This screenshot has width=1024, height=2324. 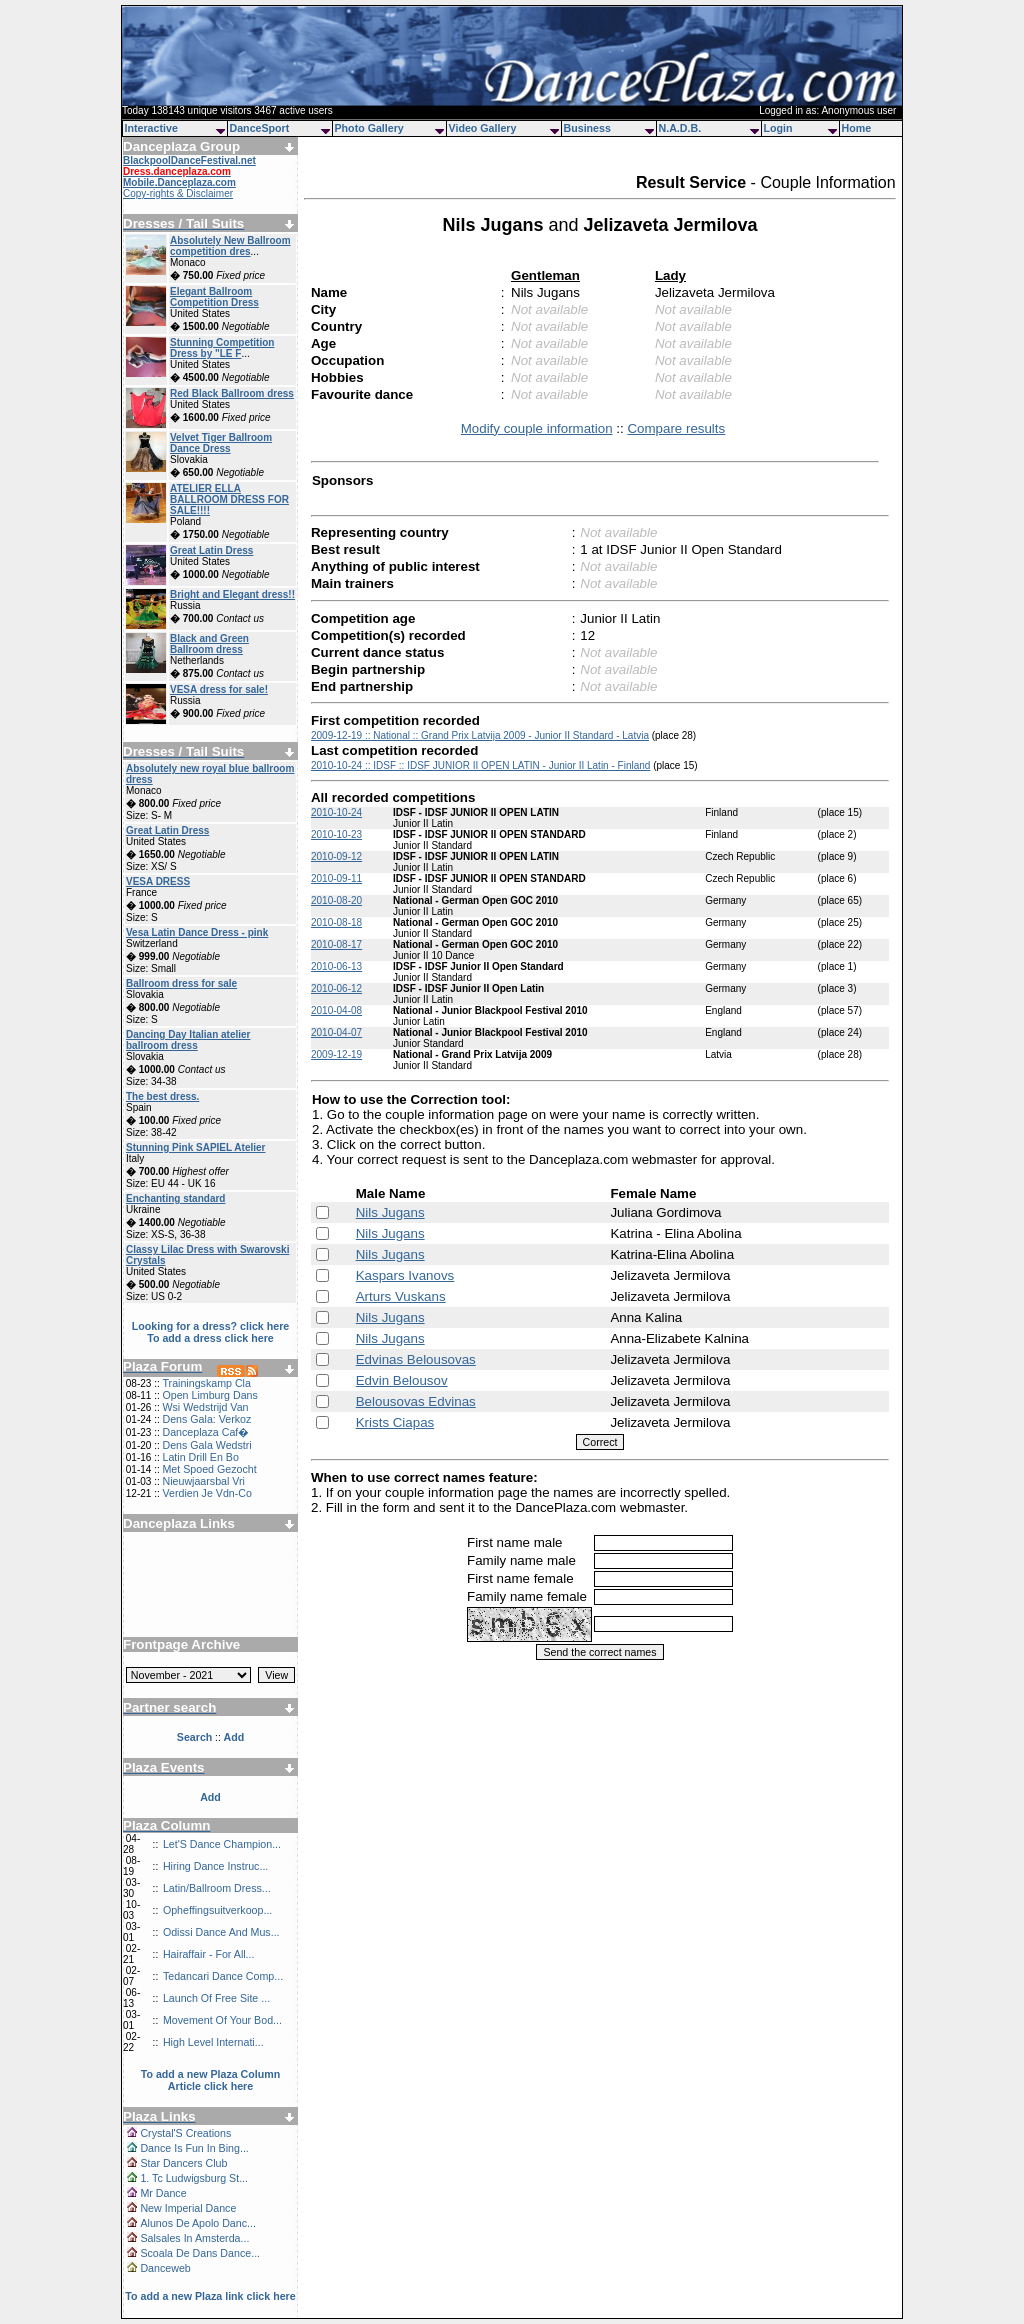 I want to click on 2009-12-19 :: National :: Grand Prix Latvija 2009 - Junior II Standard - Latvia, so click(x=480, y=735).